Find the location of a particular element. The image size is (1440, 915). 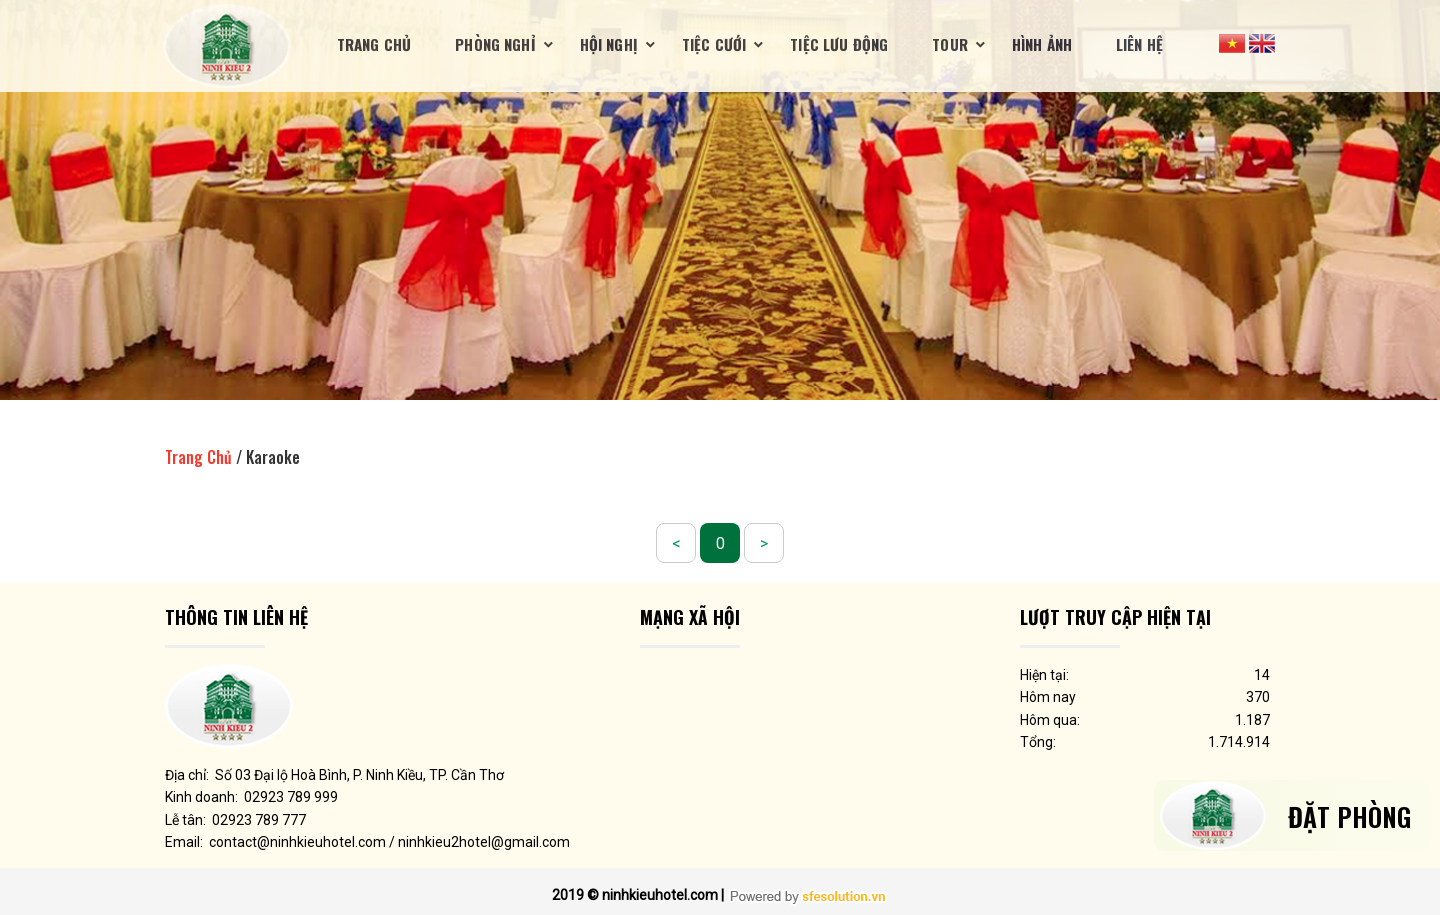

Hình ảnh is located at coordinates (1042, 44).